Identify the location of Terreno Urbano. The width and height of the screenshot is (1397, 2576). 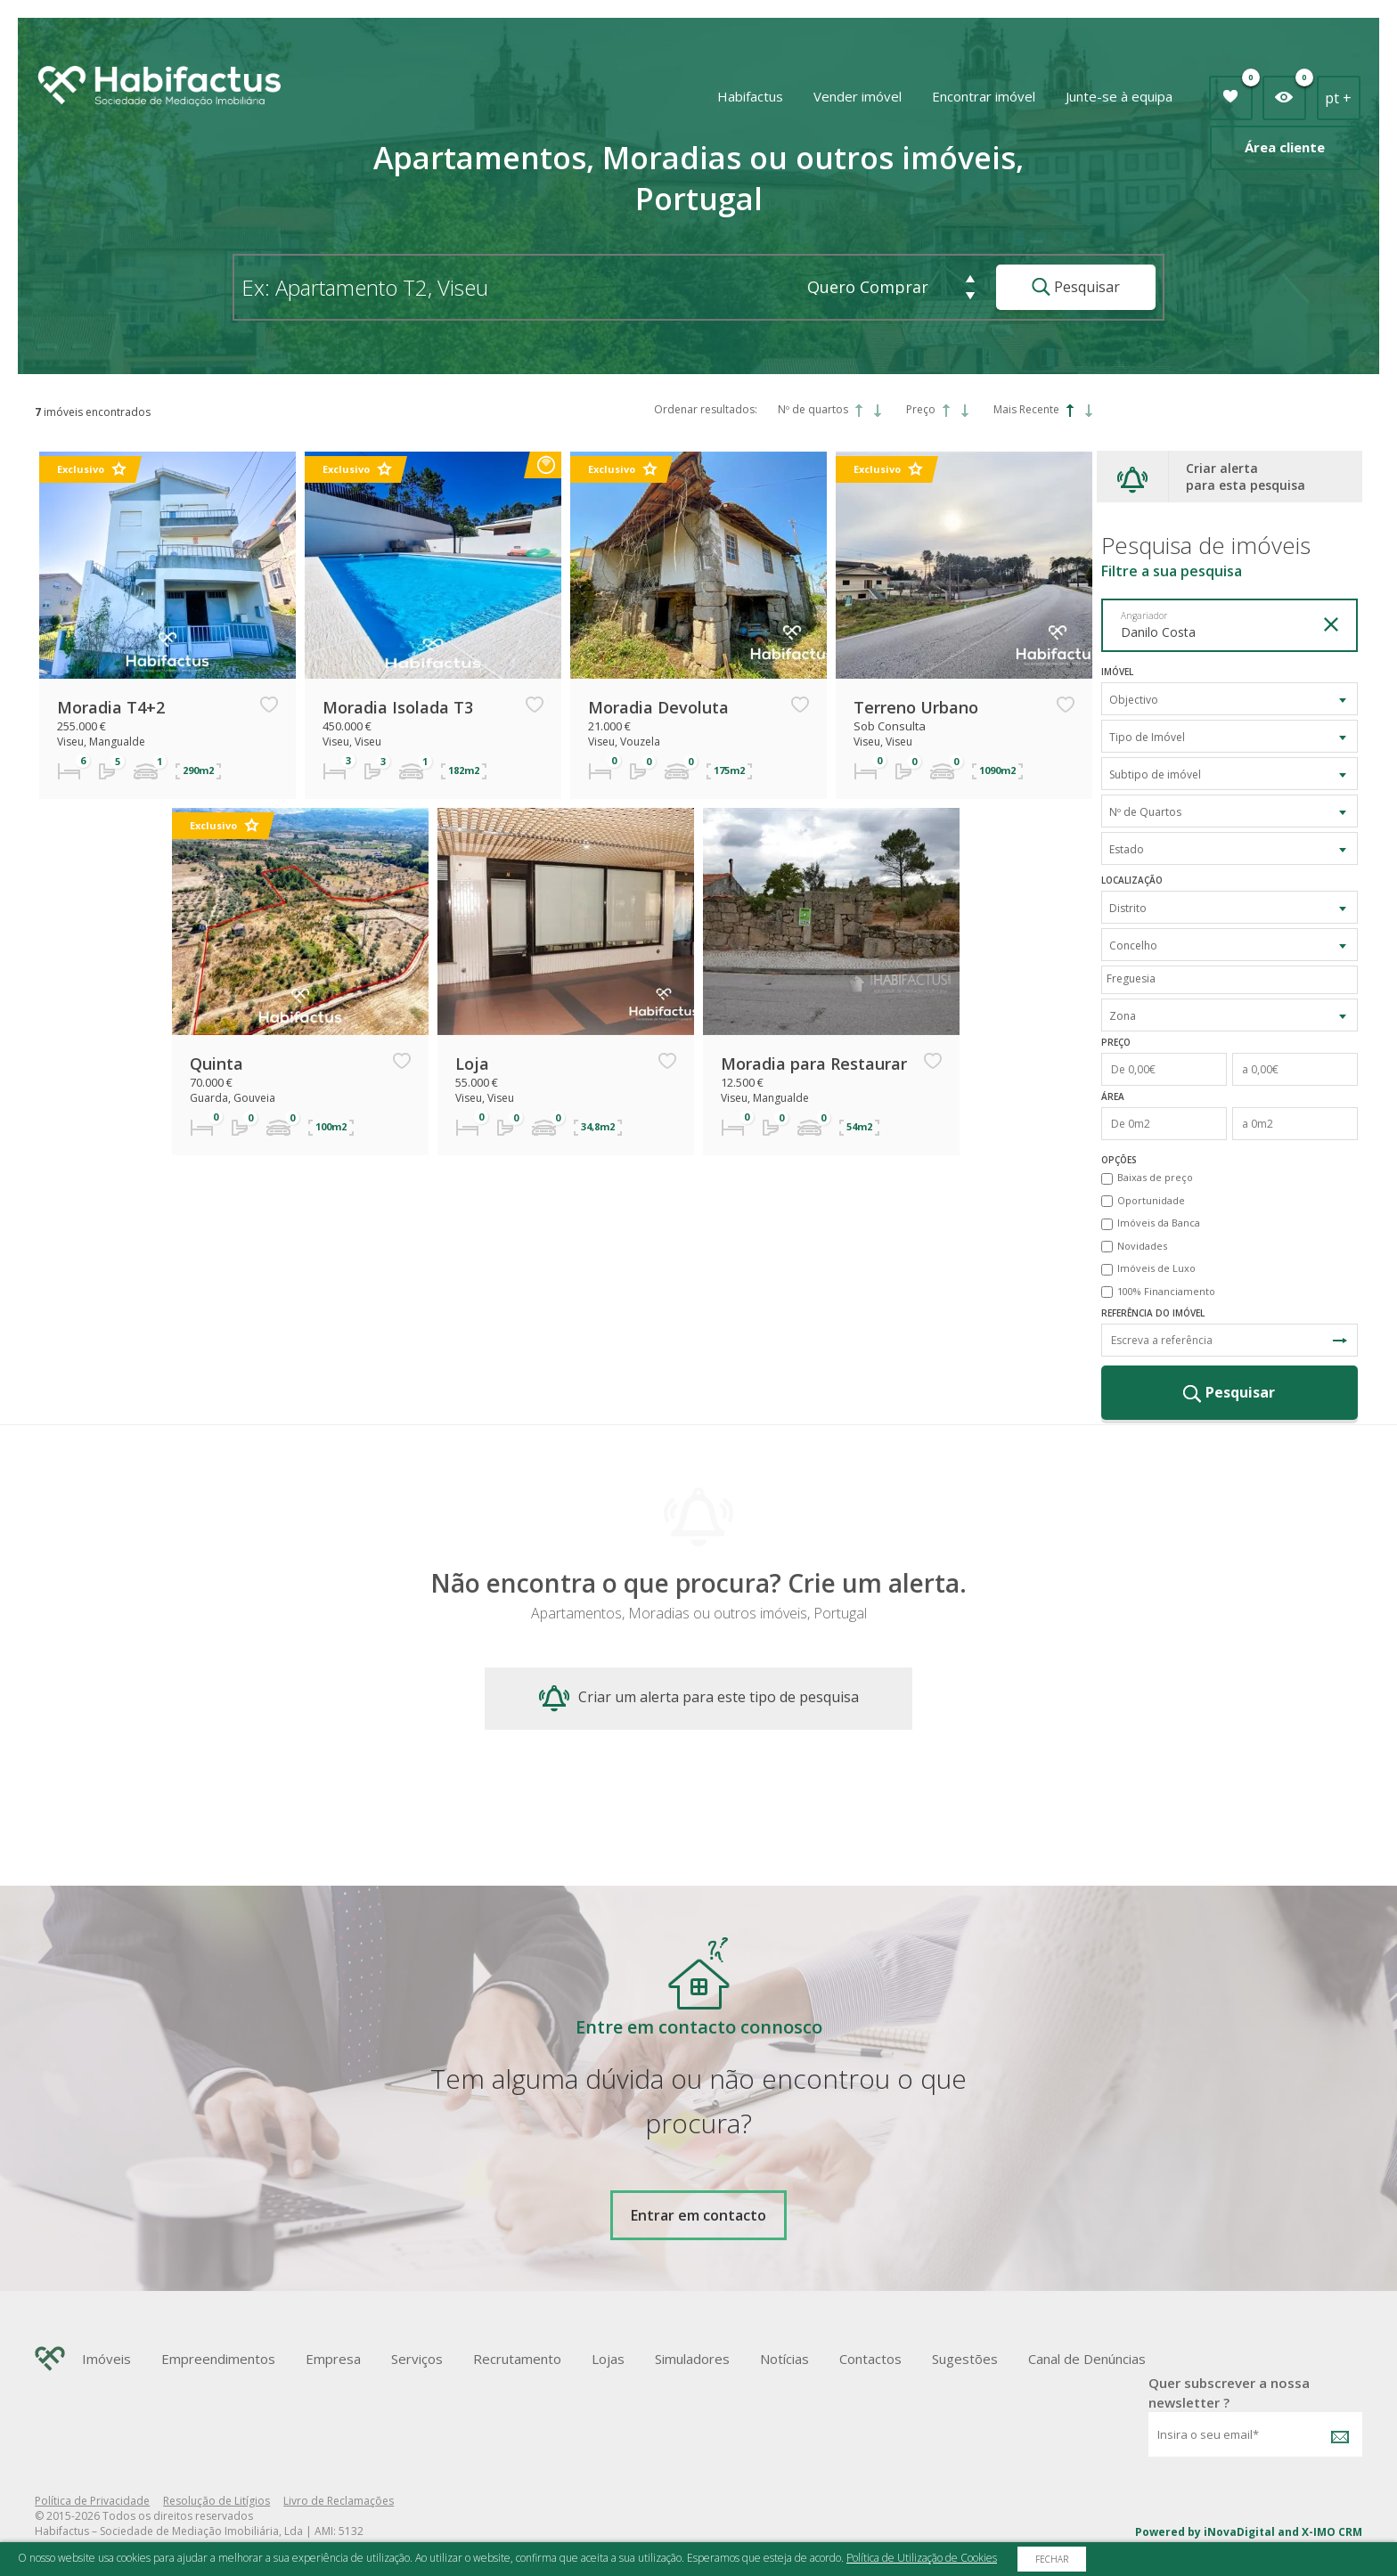
(916, 707).